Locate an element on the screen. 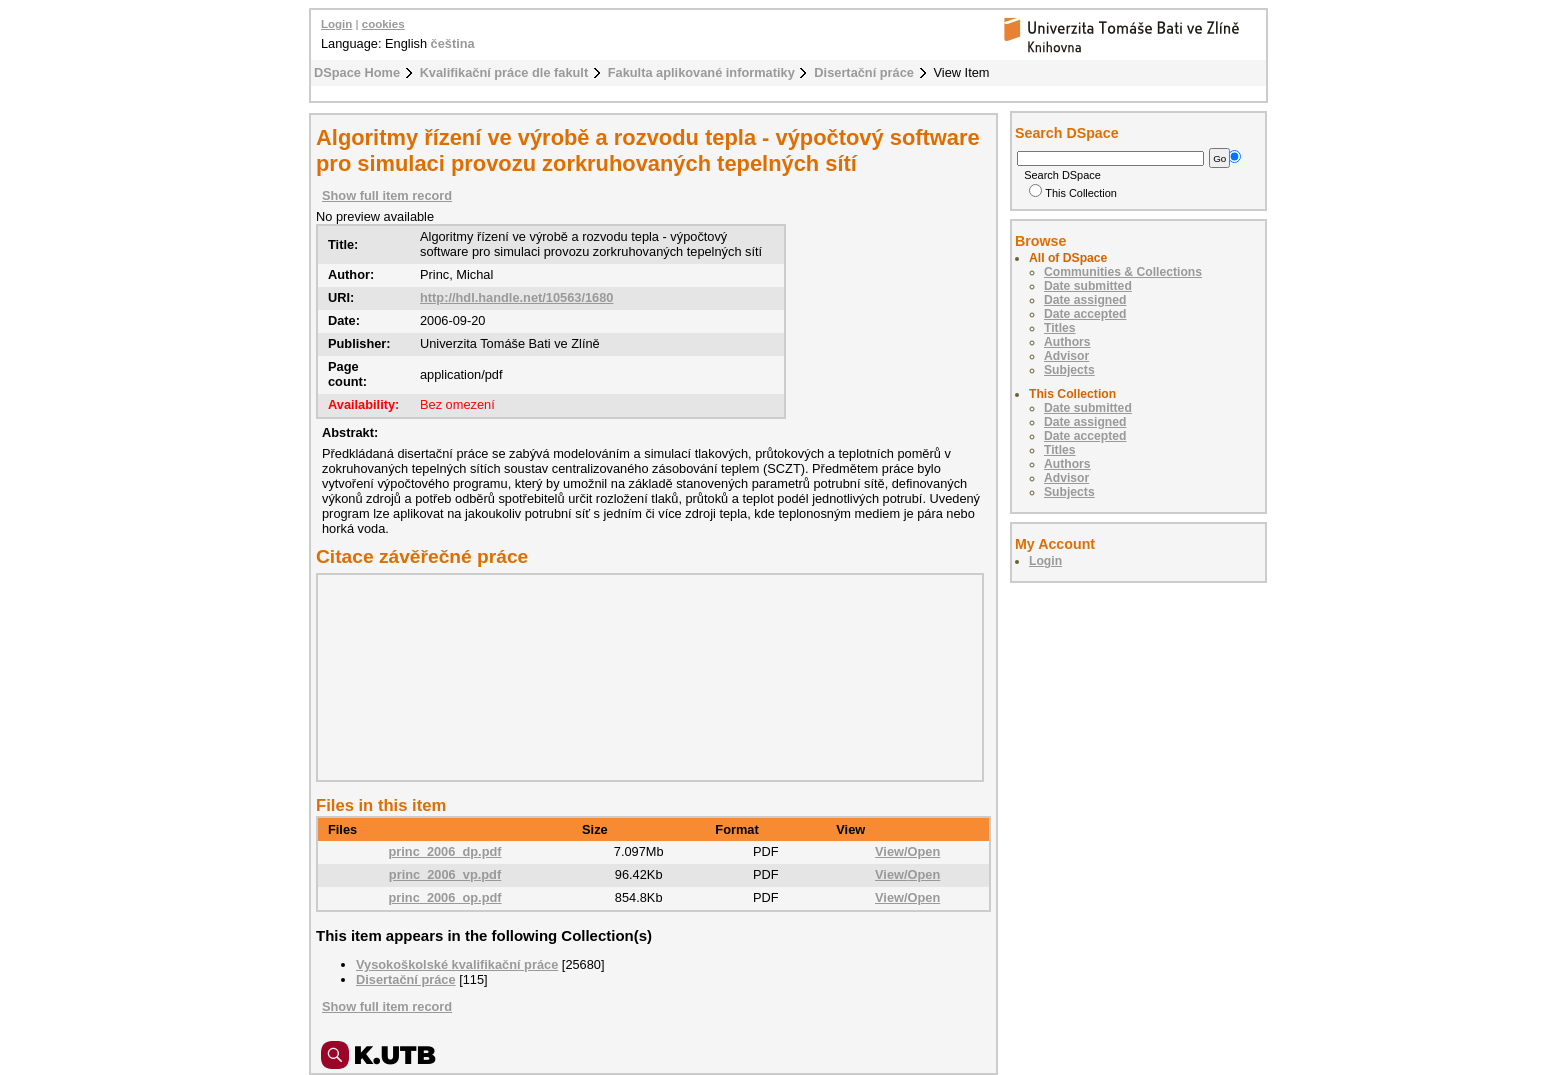 Image resolution: width=1568 pixels, height=1075 pixels. <div class="spacer"> </div> is located at coordinates (645, 677).